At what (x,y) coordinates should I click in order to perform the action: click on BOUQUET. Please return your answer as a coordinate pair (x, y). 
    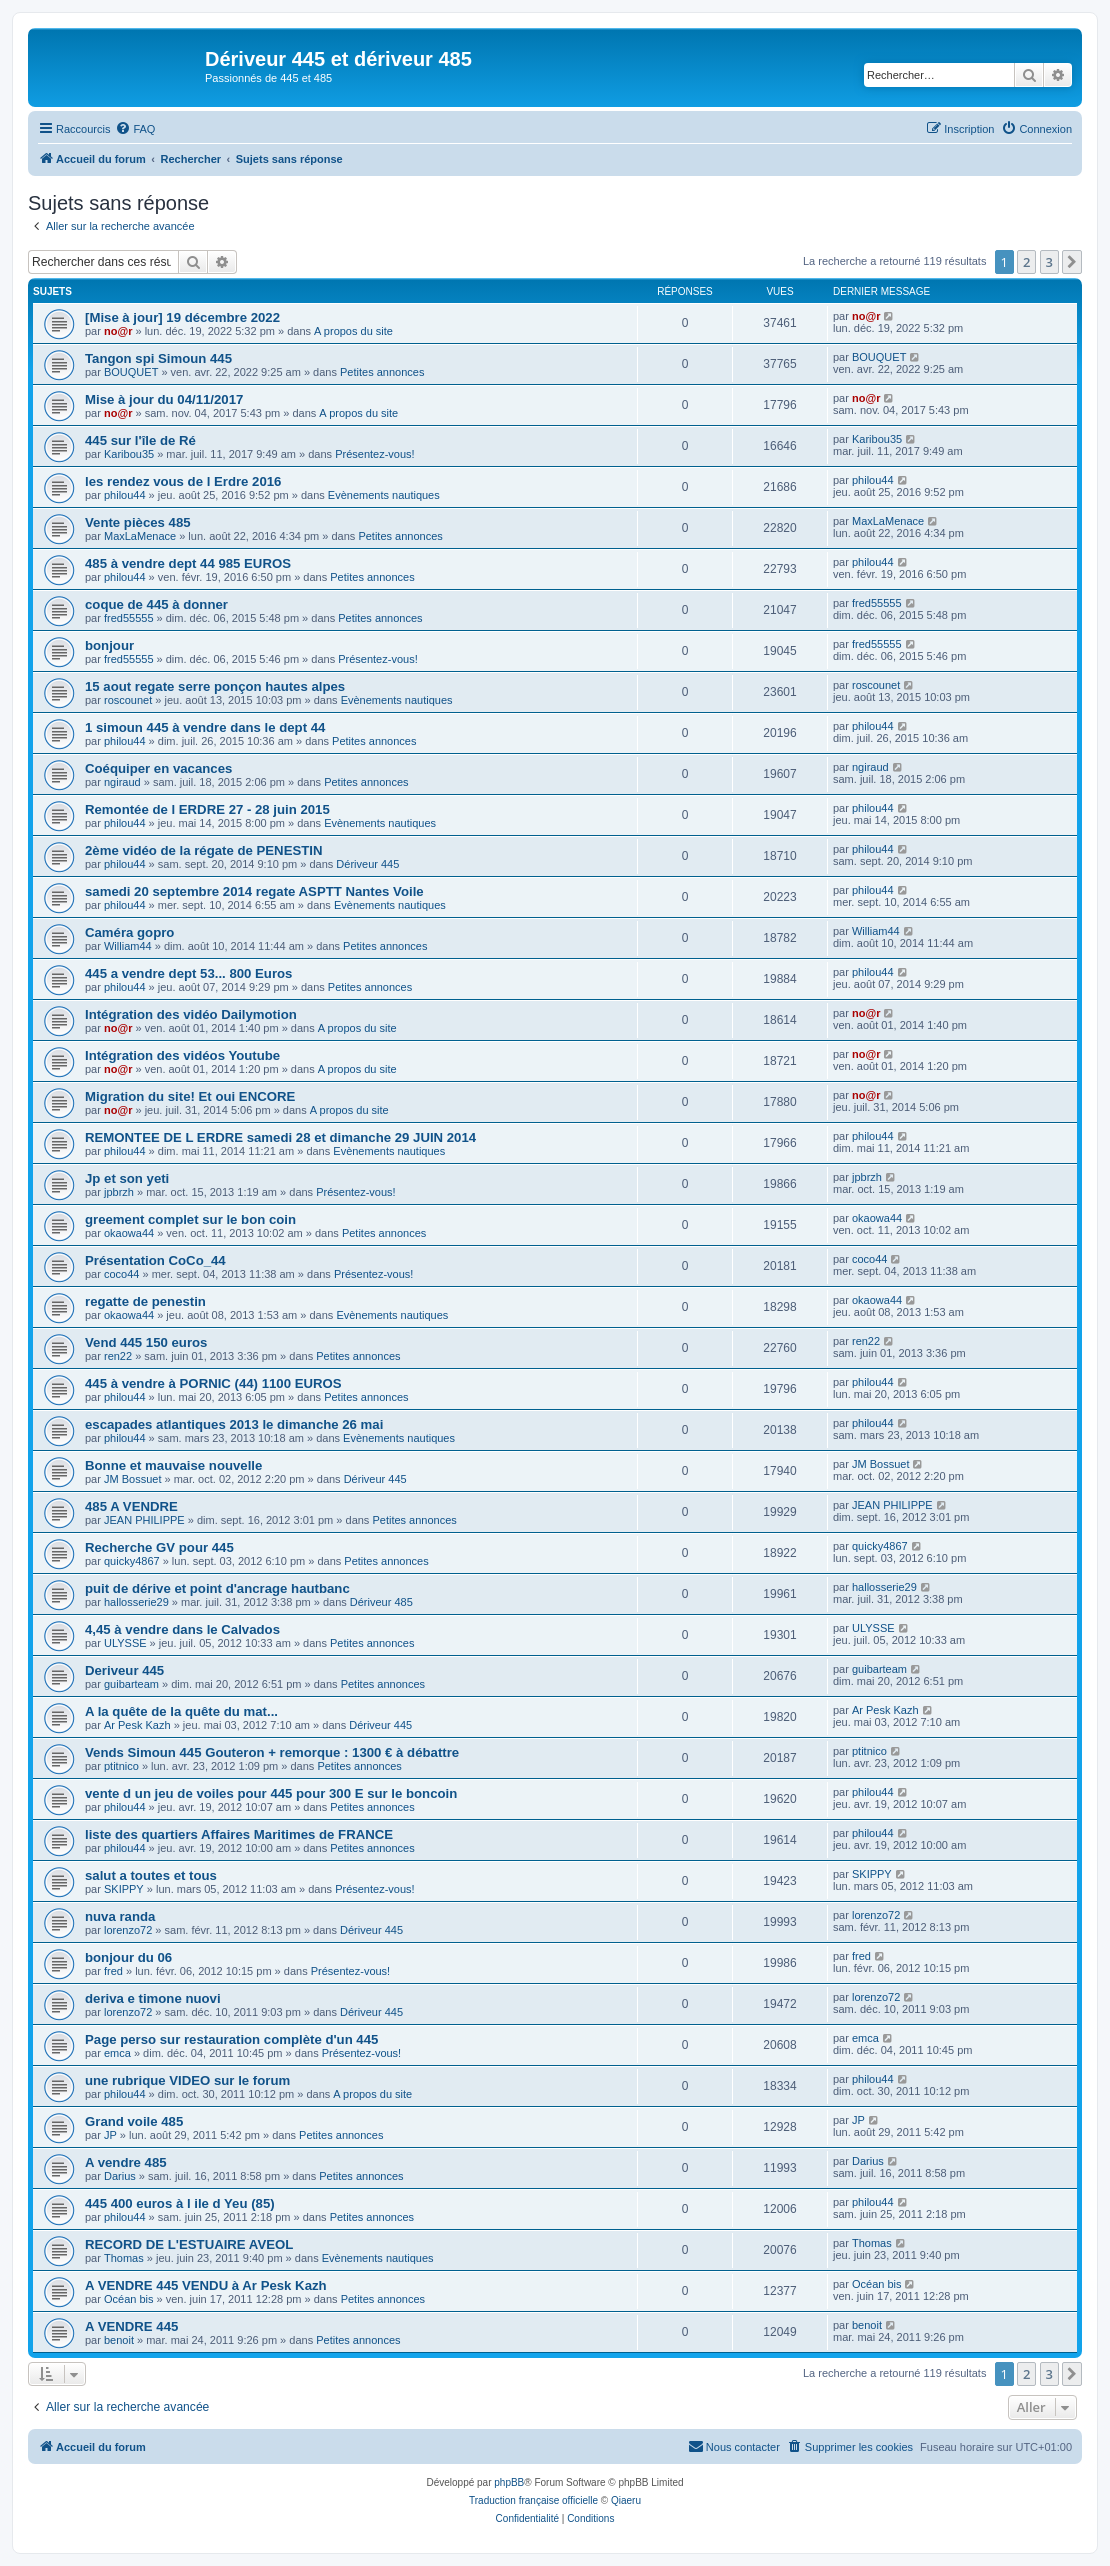
    Looking at the image, I should click on (131, 372).